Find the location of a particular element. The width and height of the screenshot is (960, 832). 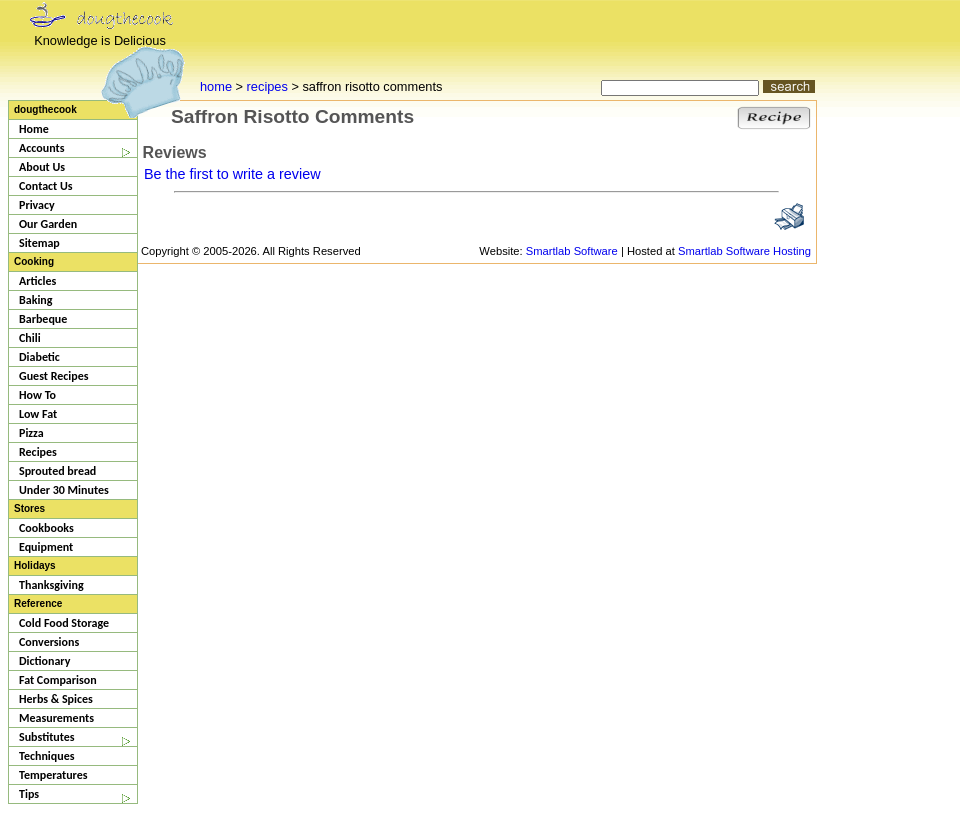

Articles is located at coordinates (37, 281).